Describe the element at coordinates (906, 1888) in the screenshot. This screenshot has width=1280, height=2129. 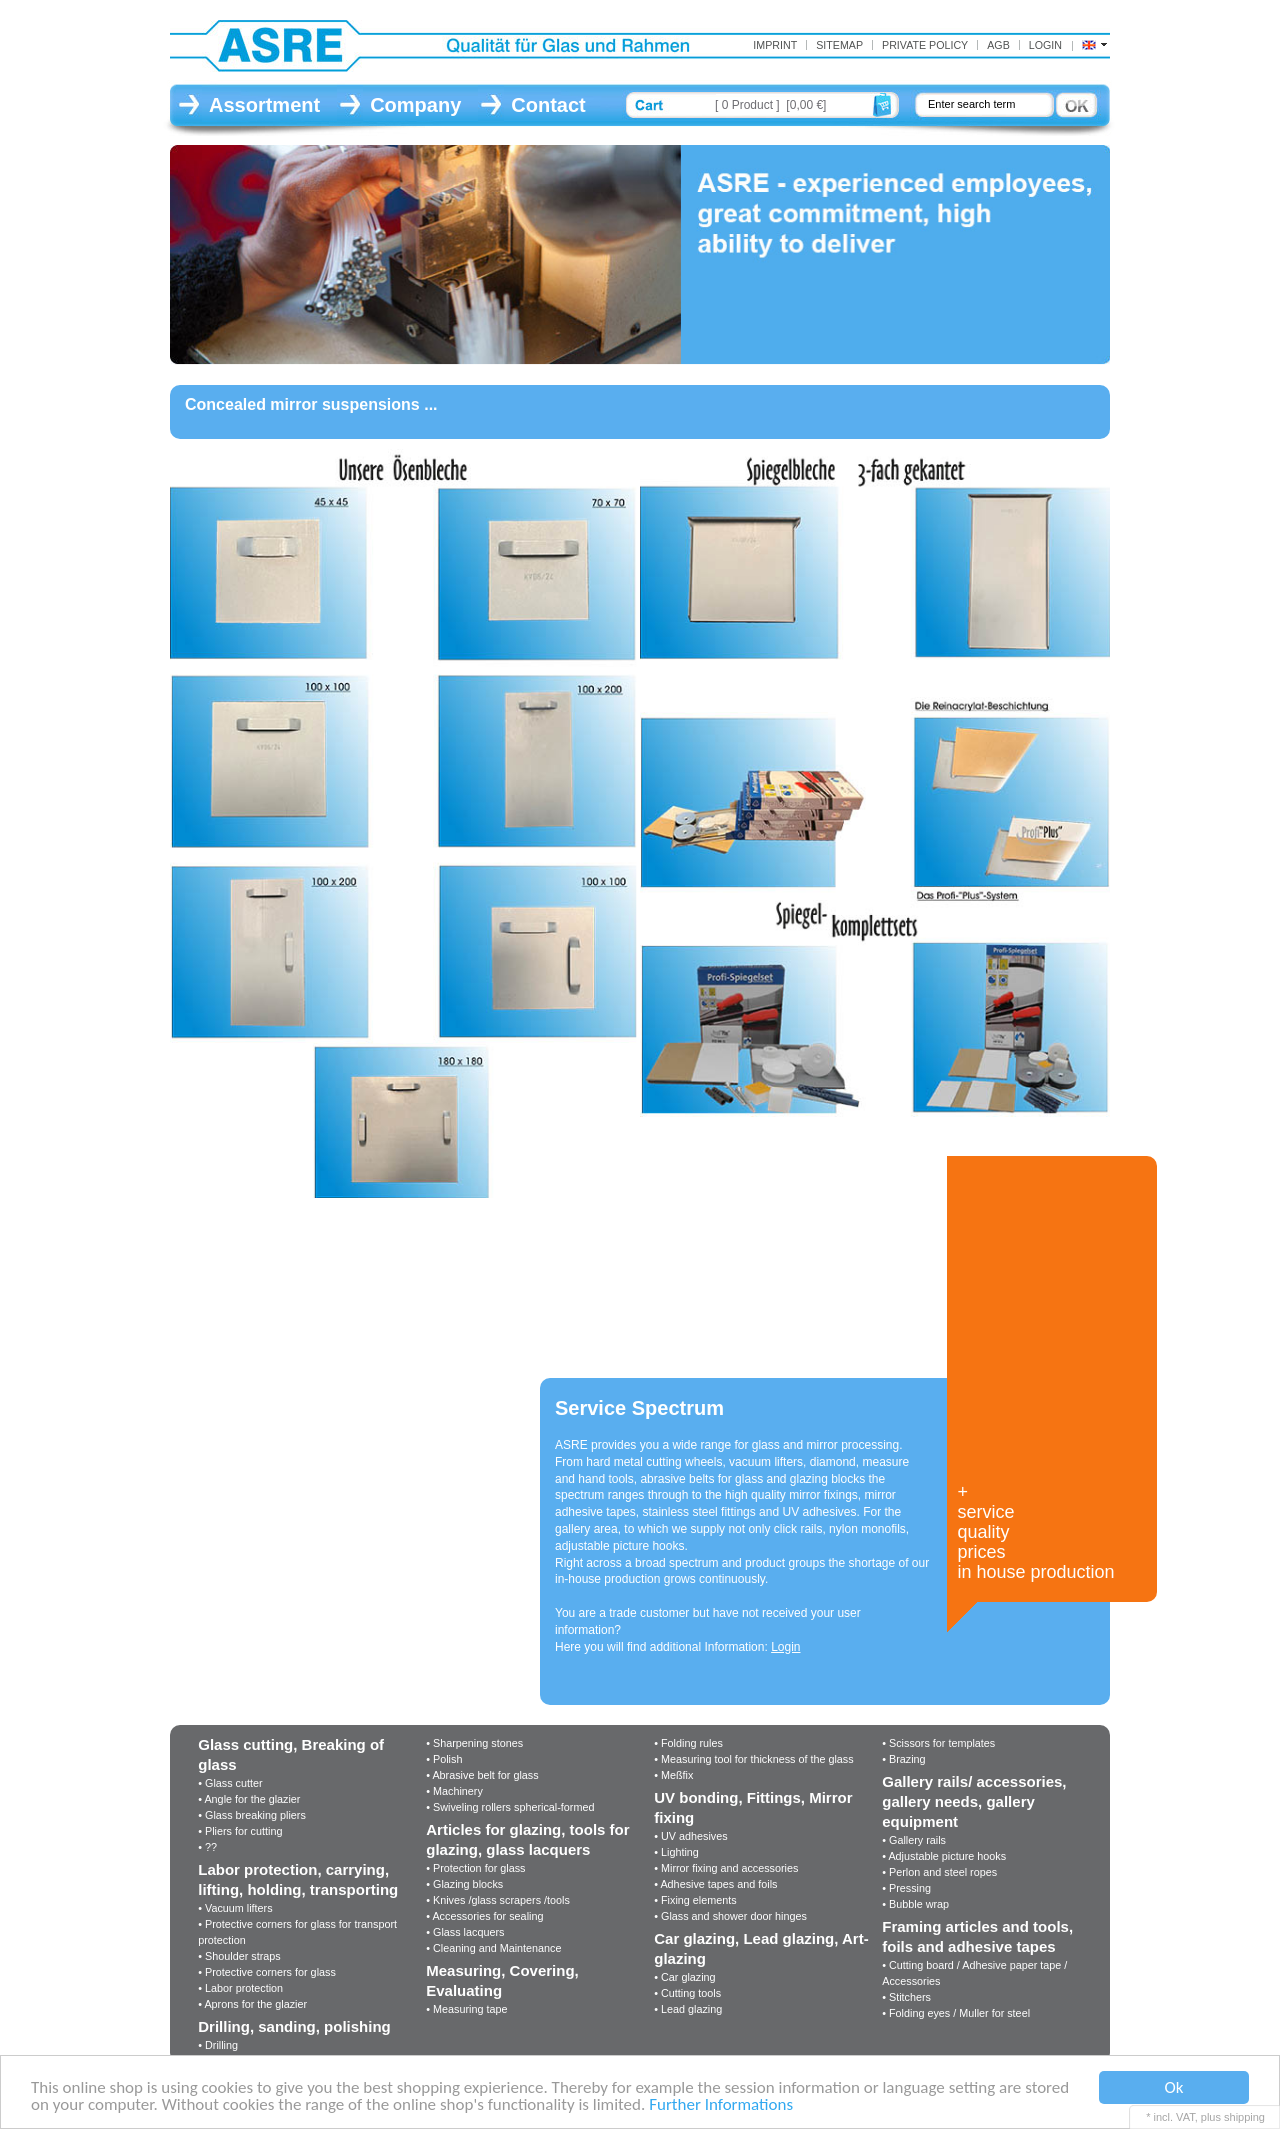
I see `• Pressing` at that location.